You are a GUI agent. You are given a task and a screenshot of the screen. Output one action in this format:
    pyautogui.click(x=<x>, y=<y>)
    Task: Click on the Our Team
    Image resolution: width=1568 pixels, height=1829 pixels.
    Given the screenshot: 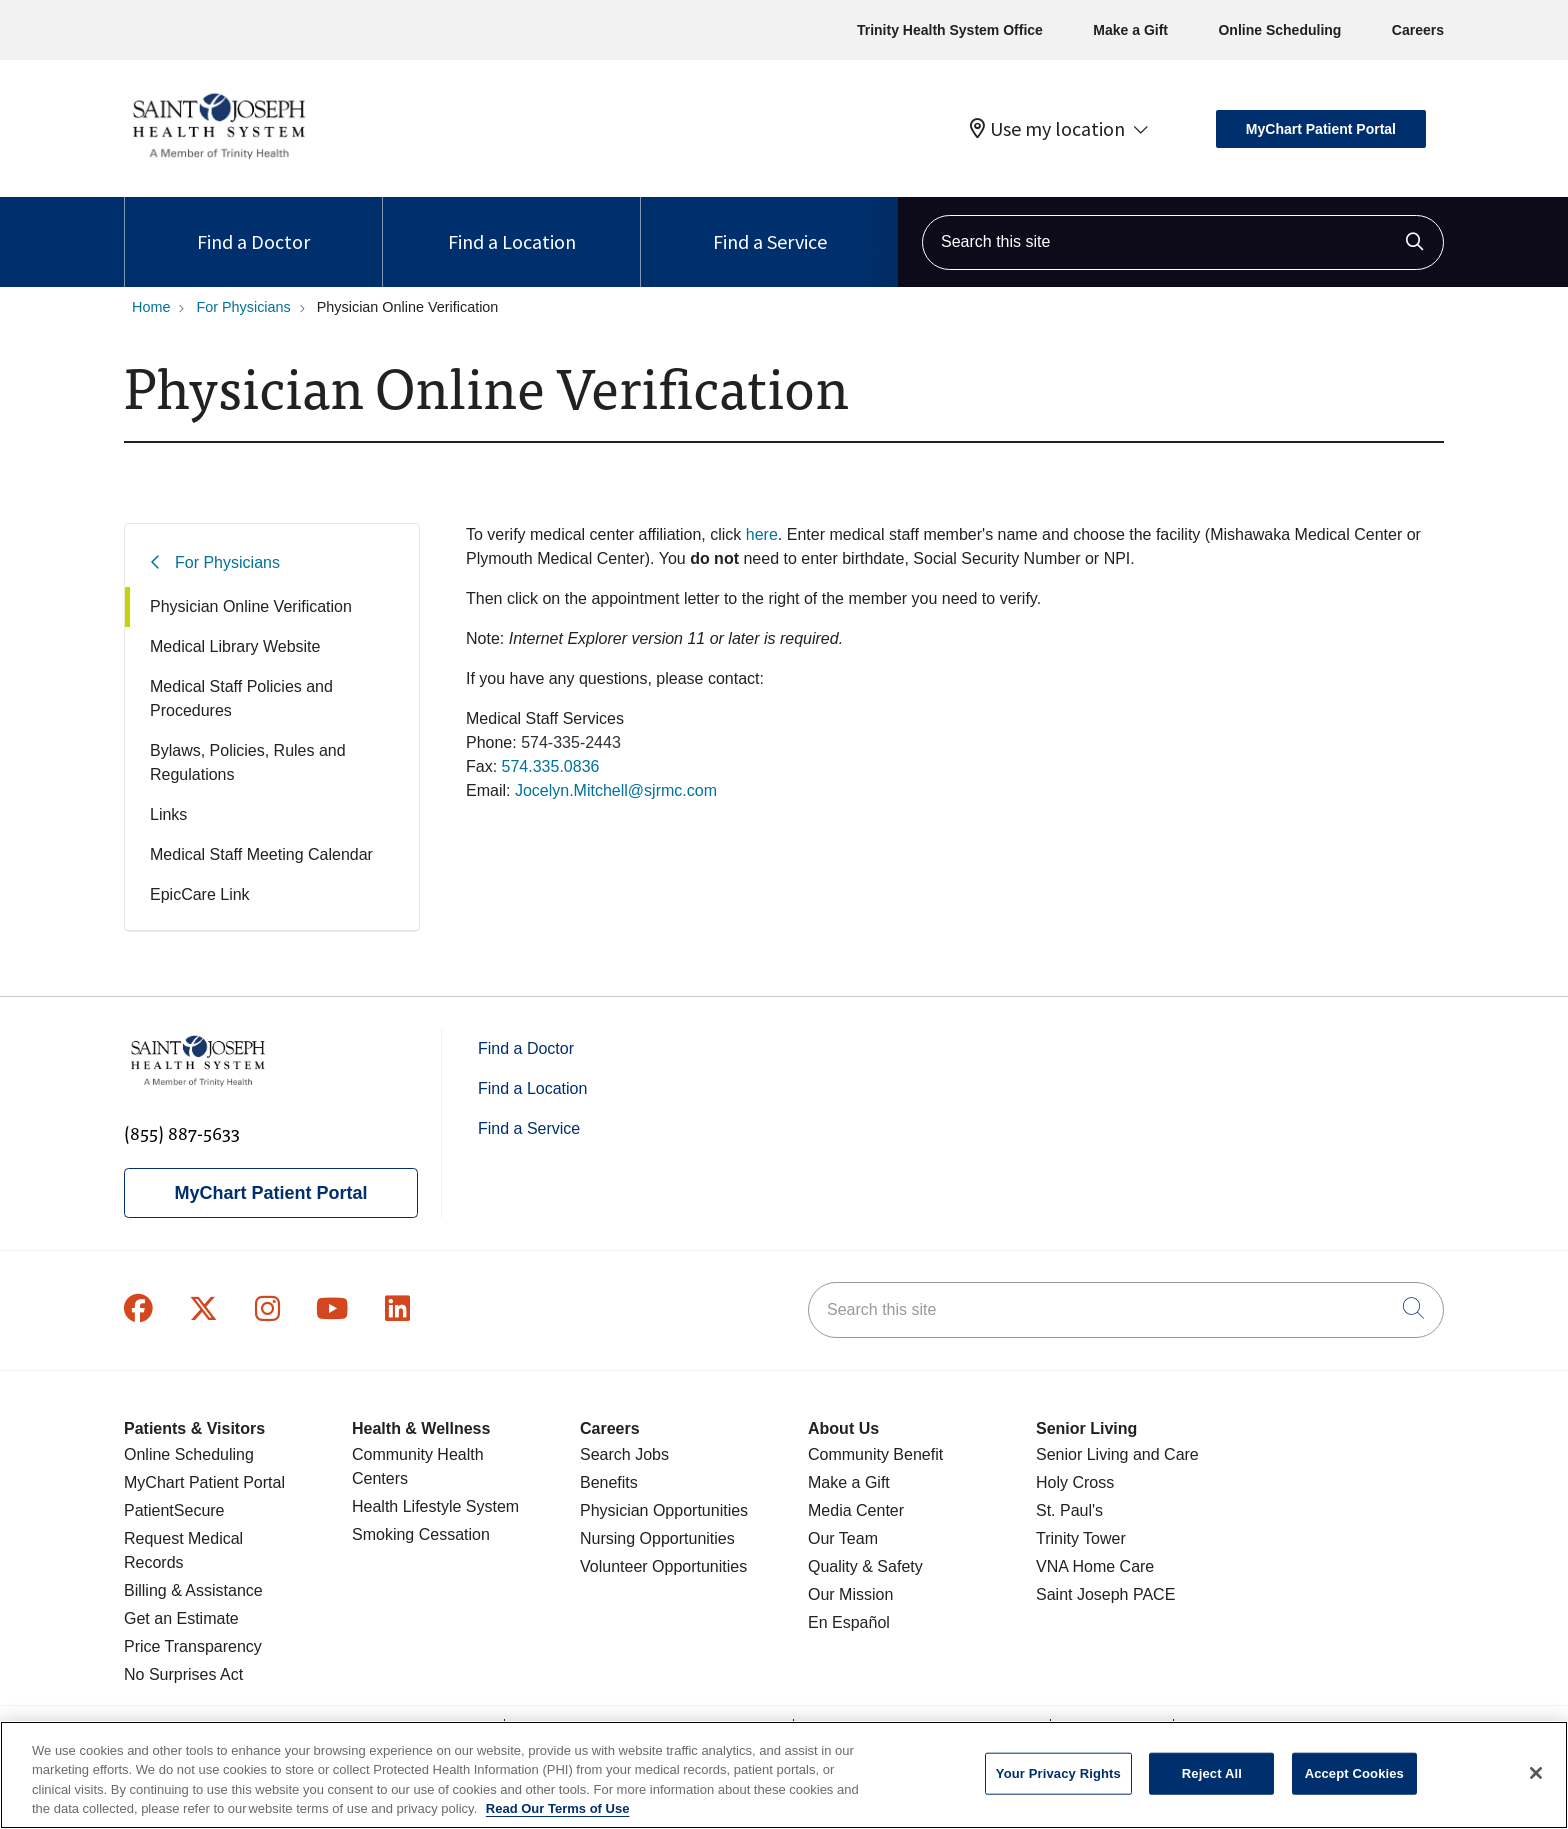 What is the action you would take?
    pyautogui.click(x=843, y=1538)
    